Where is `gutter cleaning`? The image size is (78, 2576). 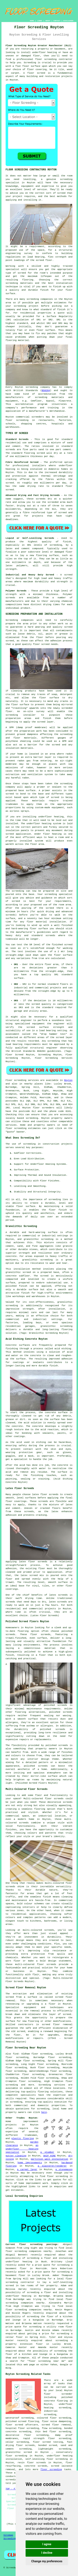 gutter cleaning is located at coordinates (16, 2156).